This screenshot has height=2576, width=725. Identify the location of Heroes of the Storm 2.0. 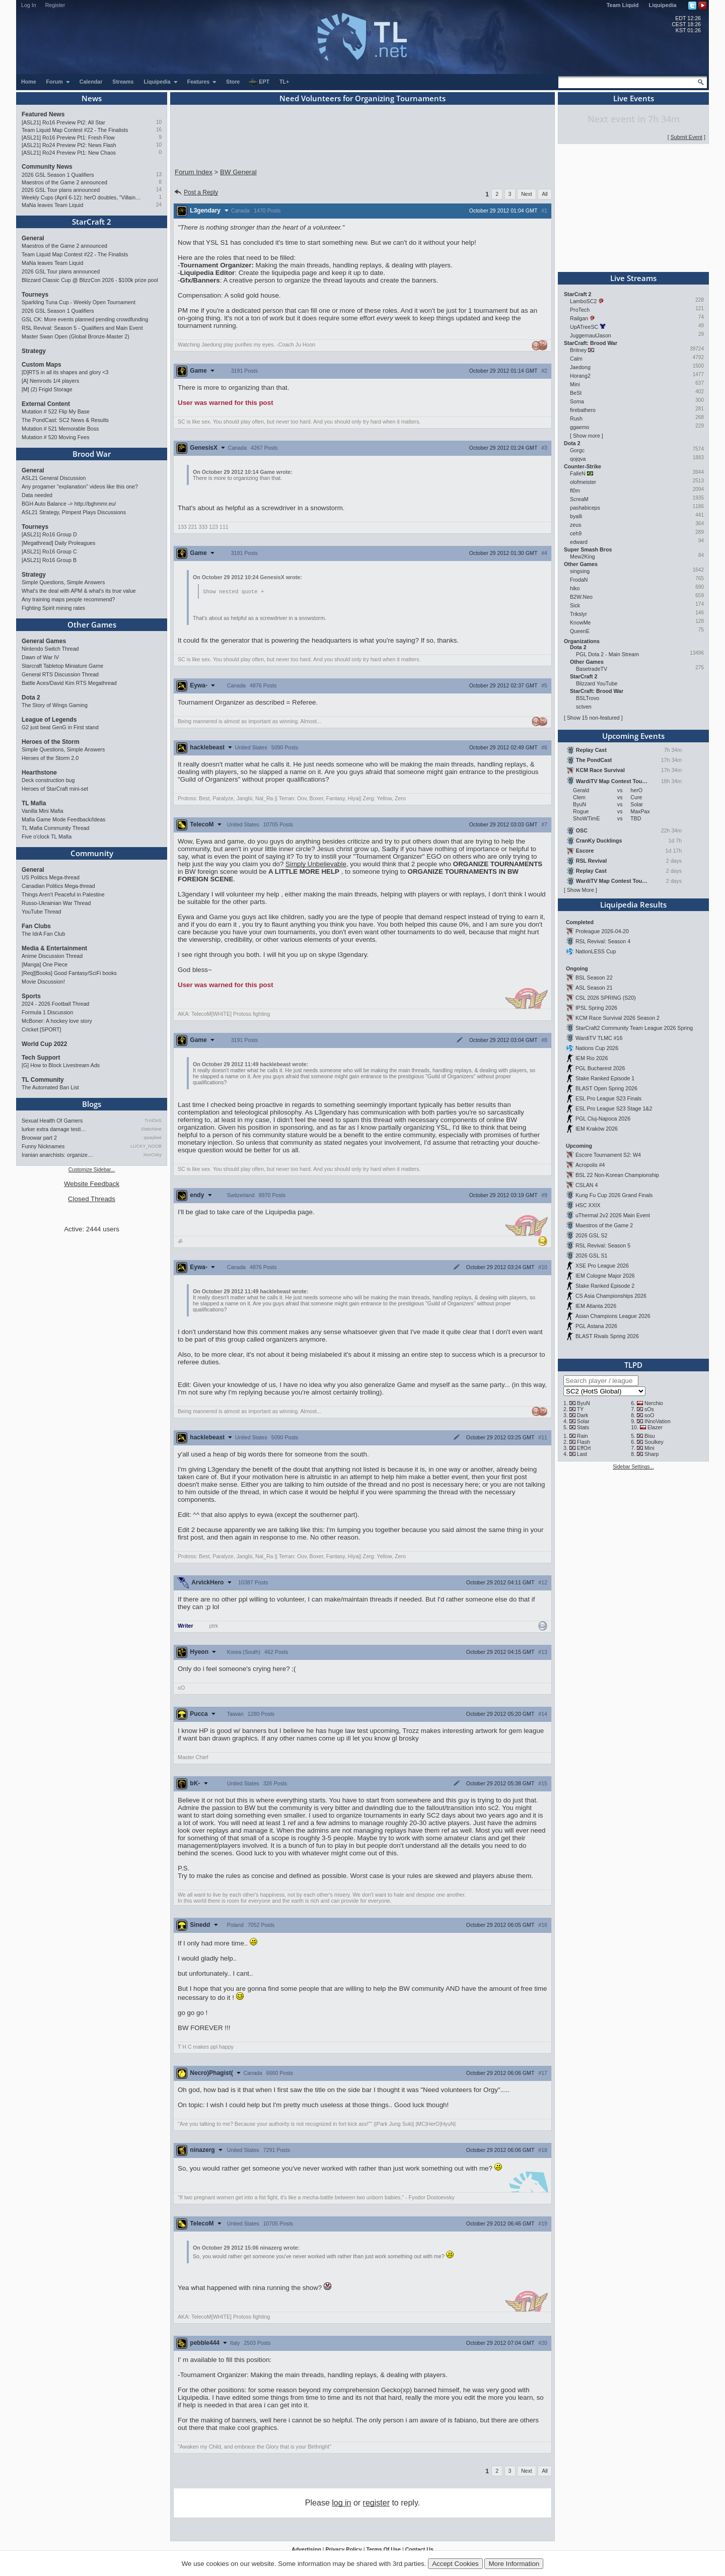
(50, 758).